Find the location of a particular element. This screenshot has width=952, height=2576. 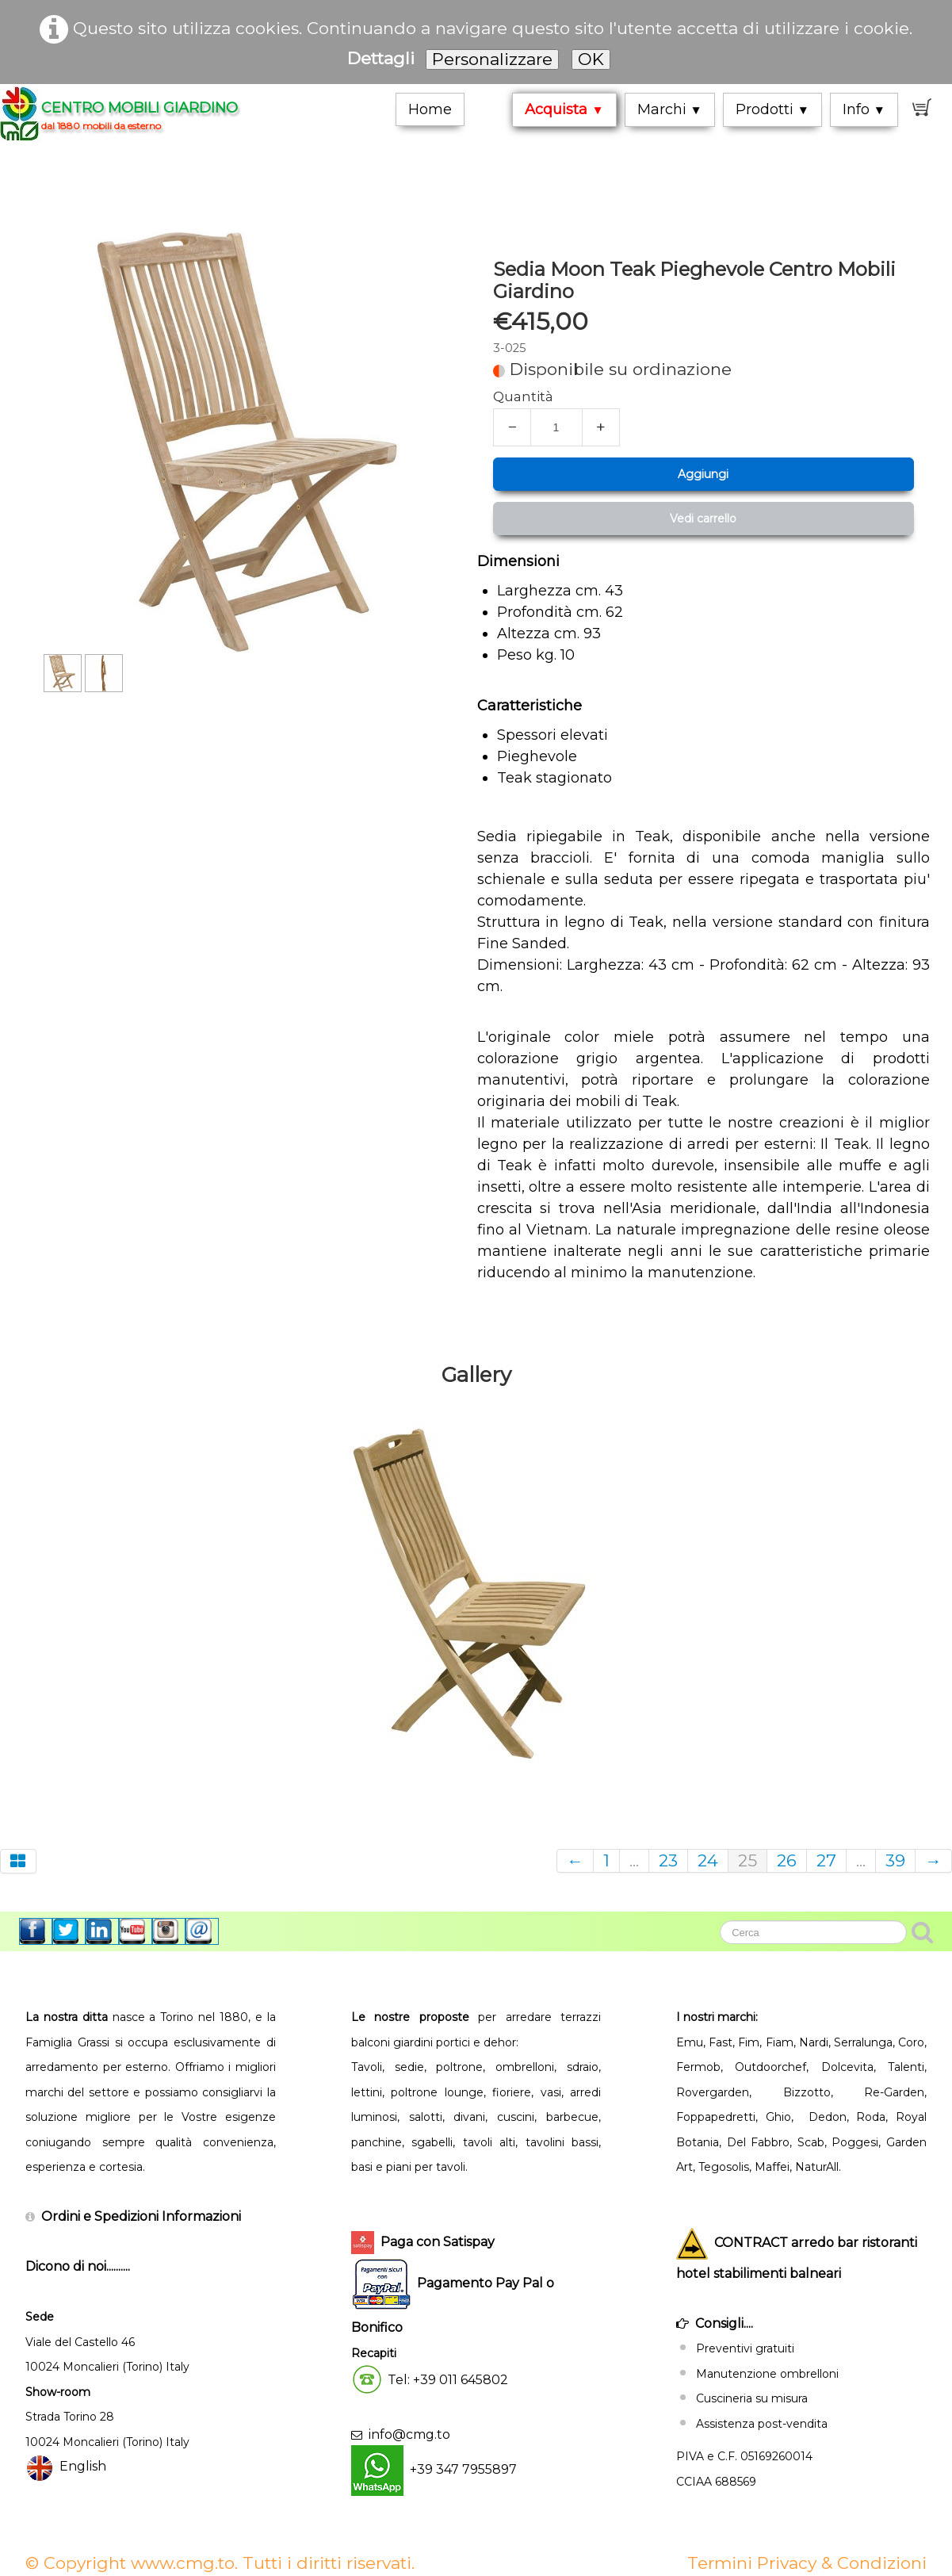

39 is located at coordinates (895, 1860).